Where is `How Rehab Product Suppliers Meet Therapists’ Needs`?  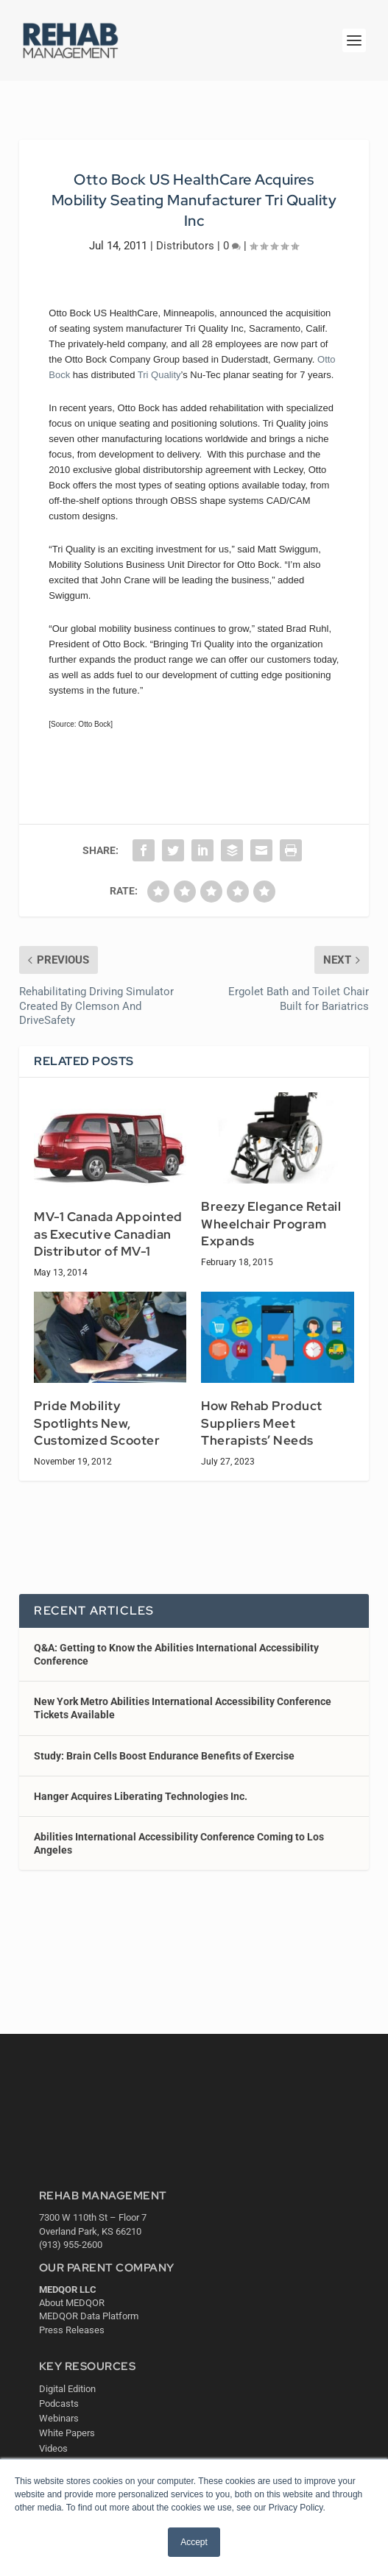 How Rehab Product Suppliers Meet Therapists’ Needs is located at coordinates (261, 1423).